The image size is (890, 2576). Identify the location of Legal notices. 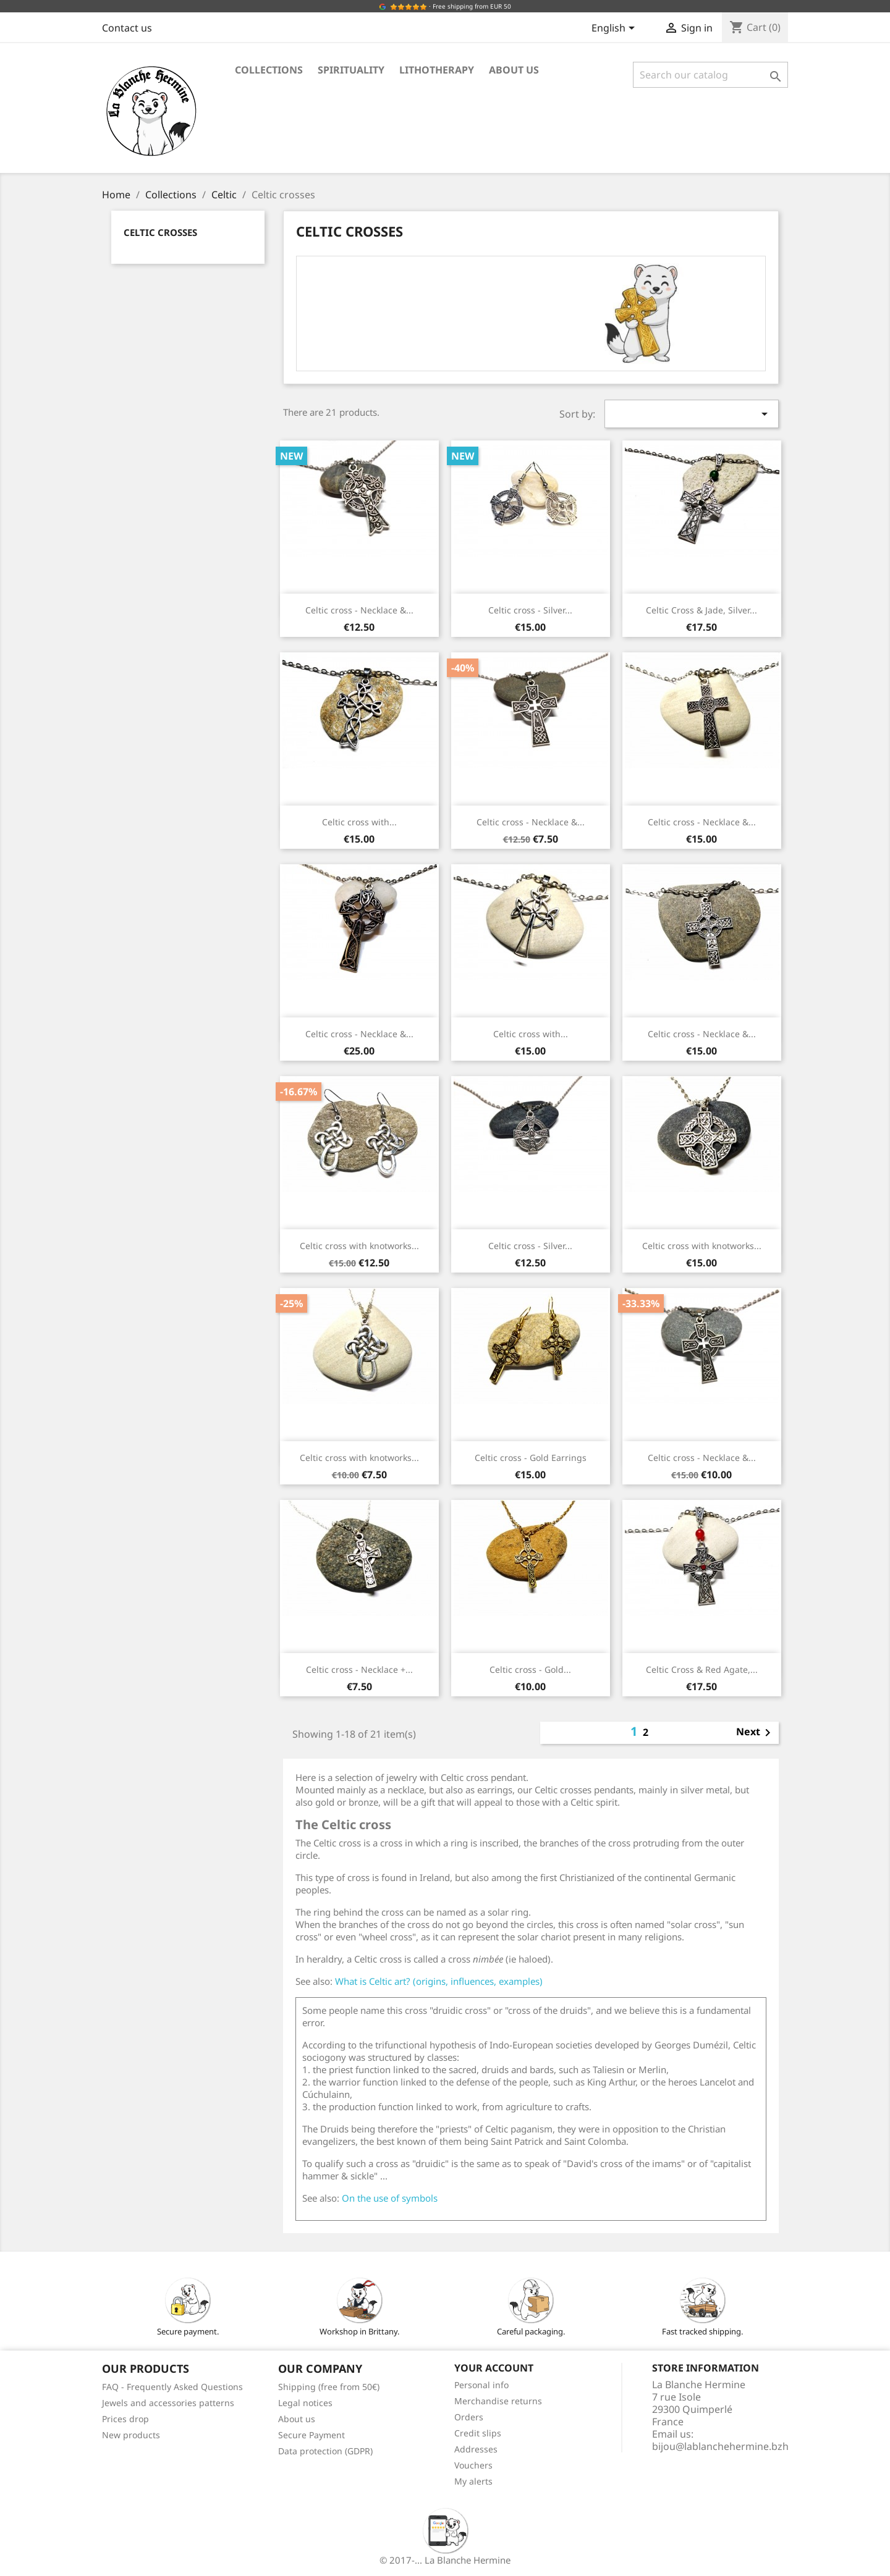
(305, 2403).